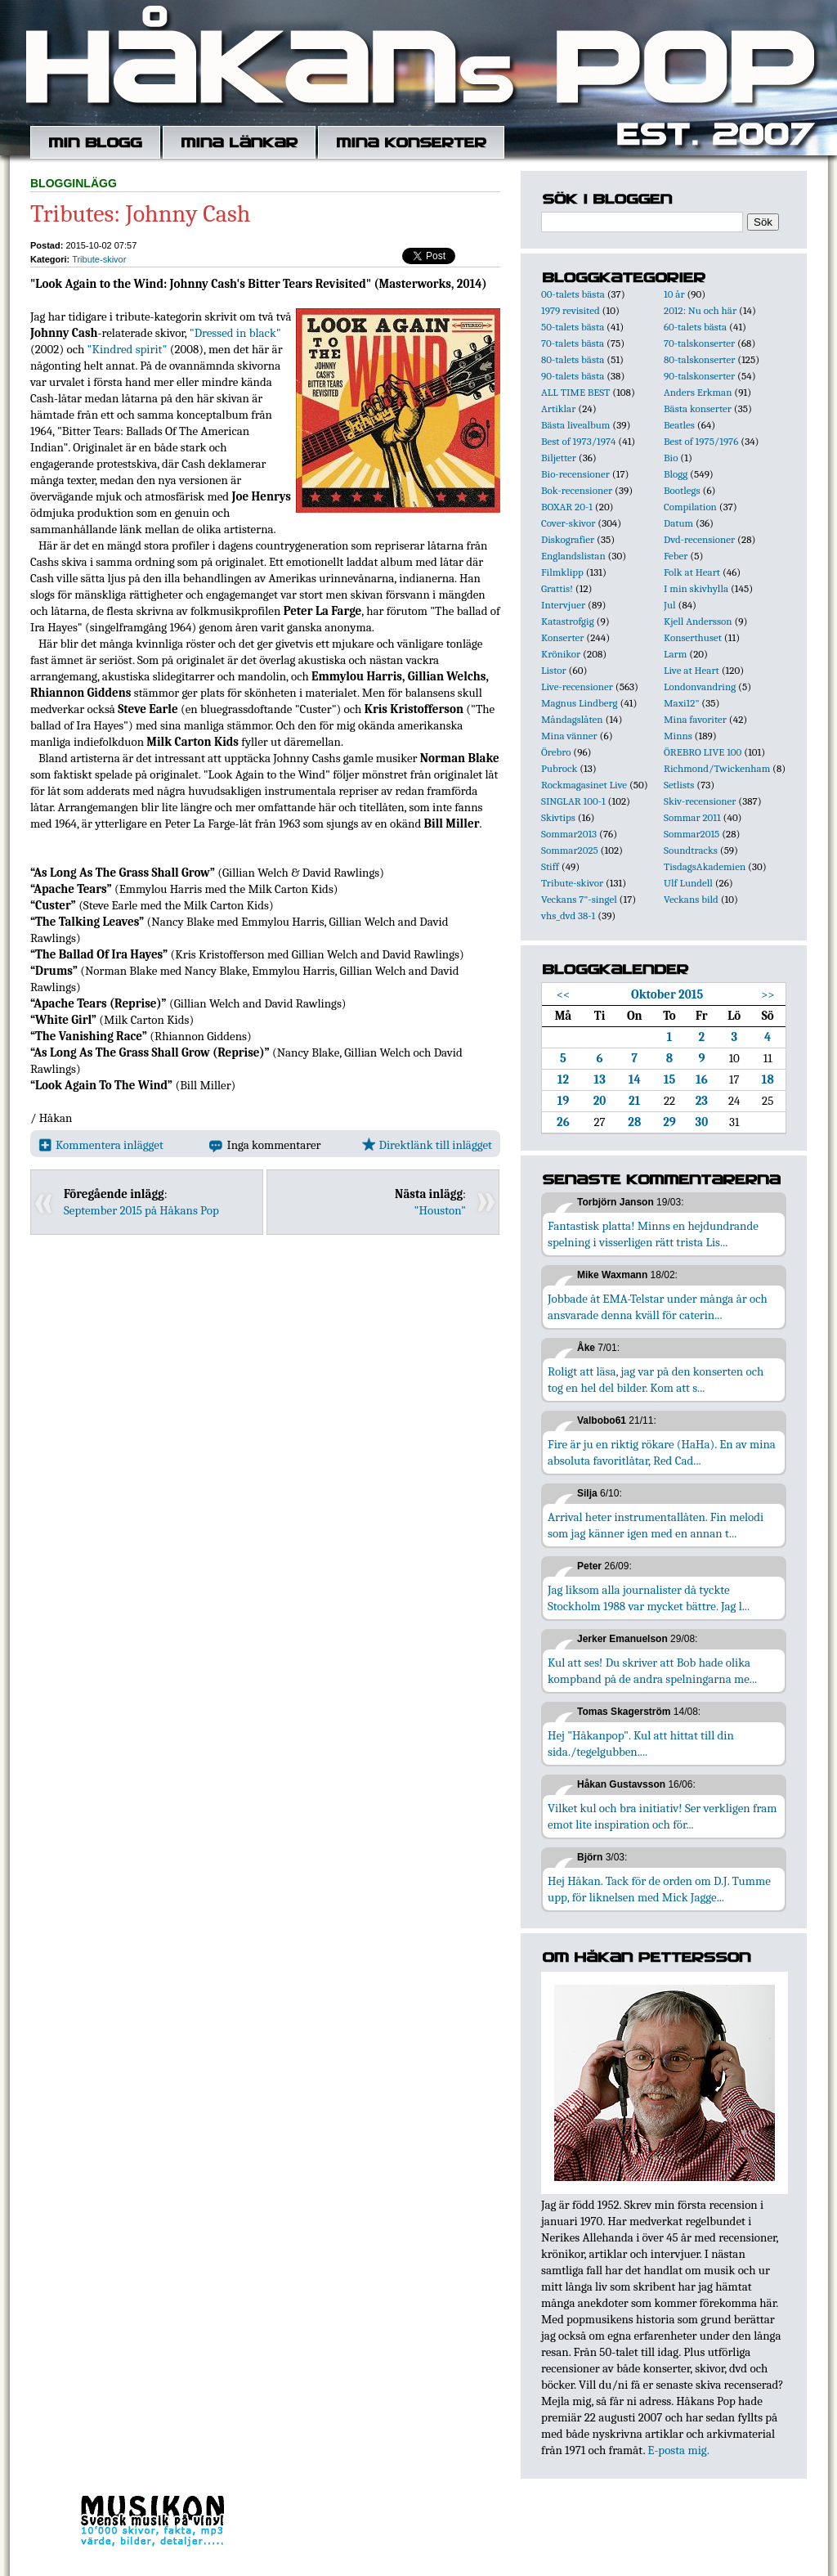 The height and width of the screenshot is (2576, 837). What do you see at coordinates (235, 332) in the screenshot?
I see `"Dressed in black"` at bounding box center [235, 332].